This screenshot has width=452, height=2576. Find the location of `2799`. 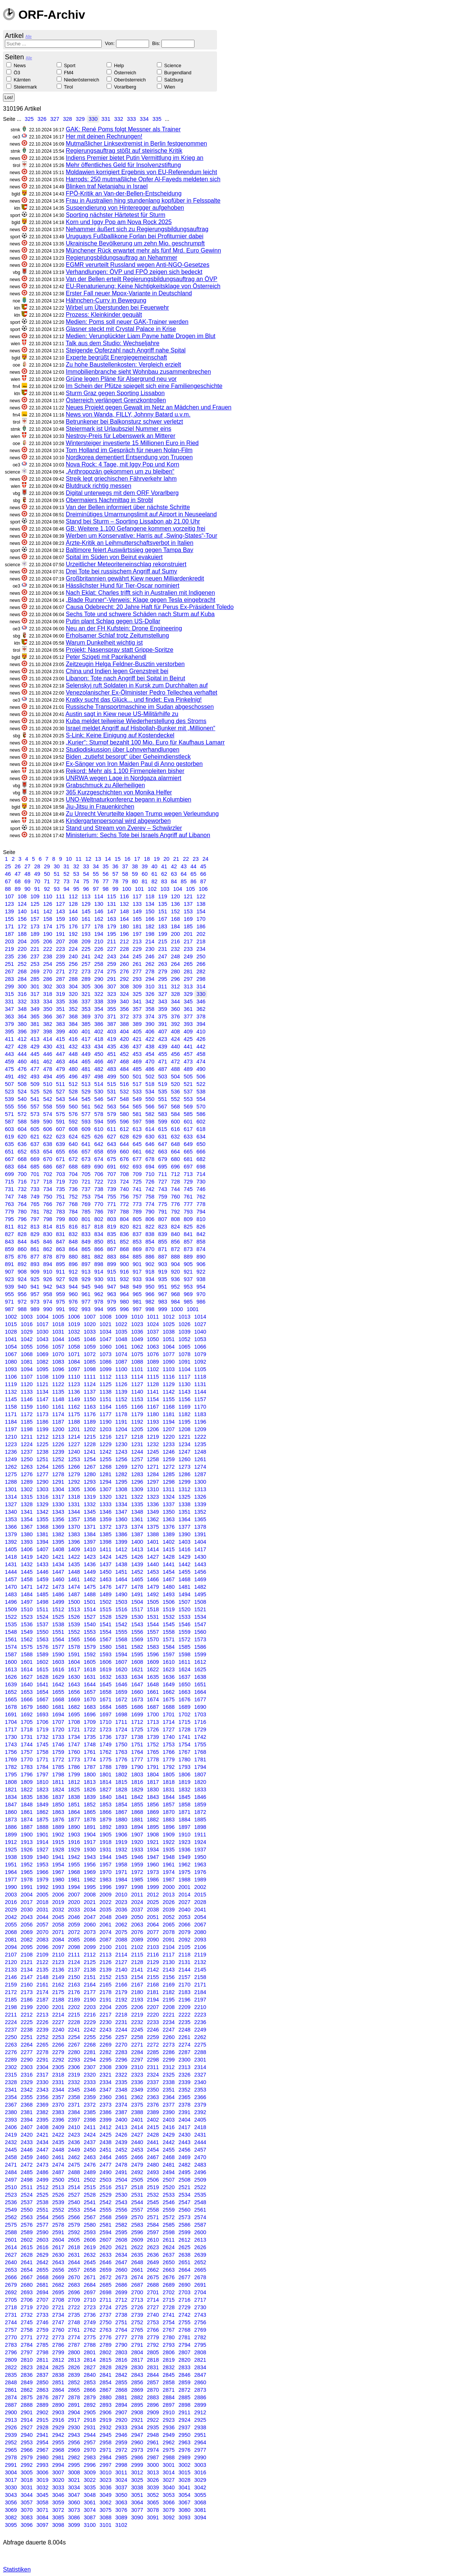

2799 is located at coordinates (58, 2352).